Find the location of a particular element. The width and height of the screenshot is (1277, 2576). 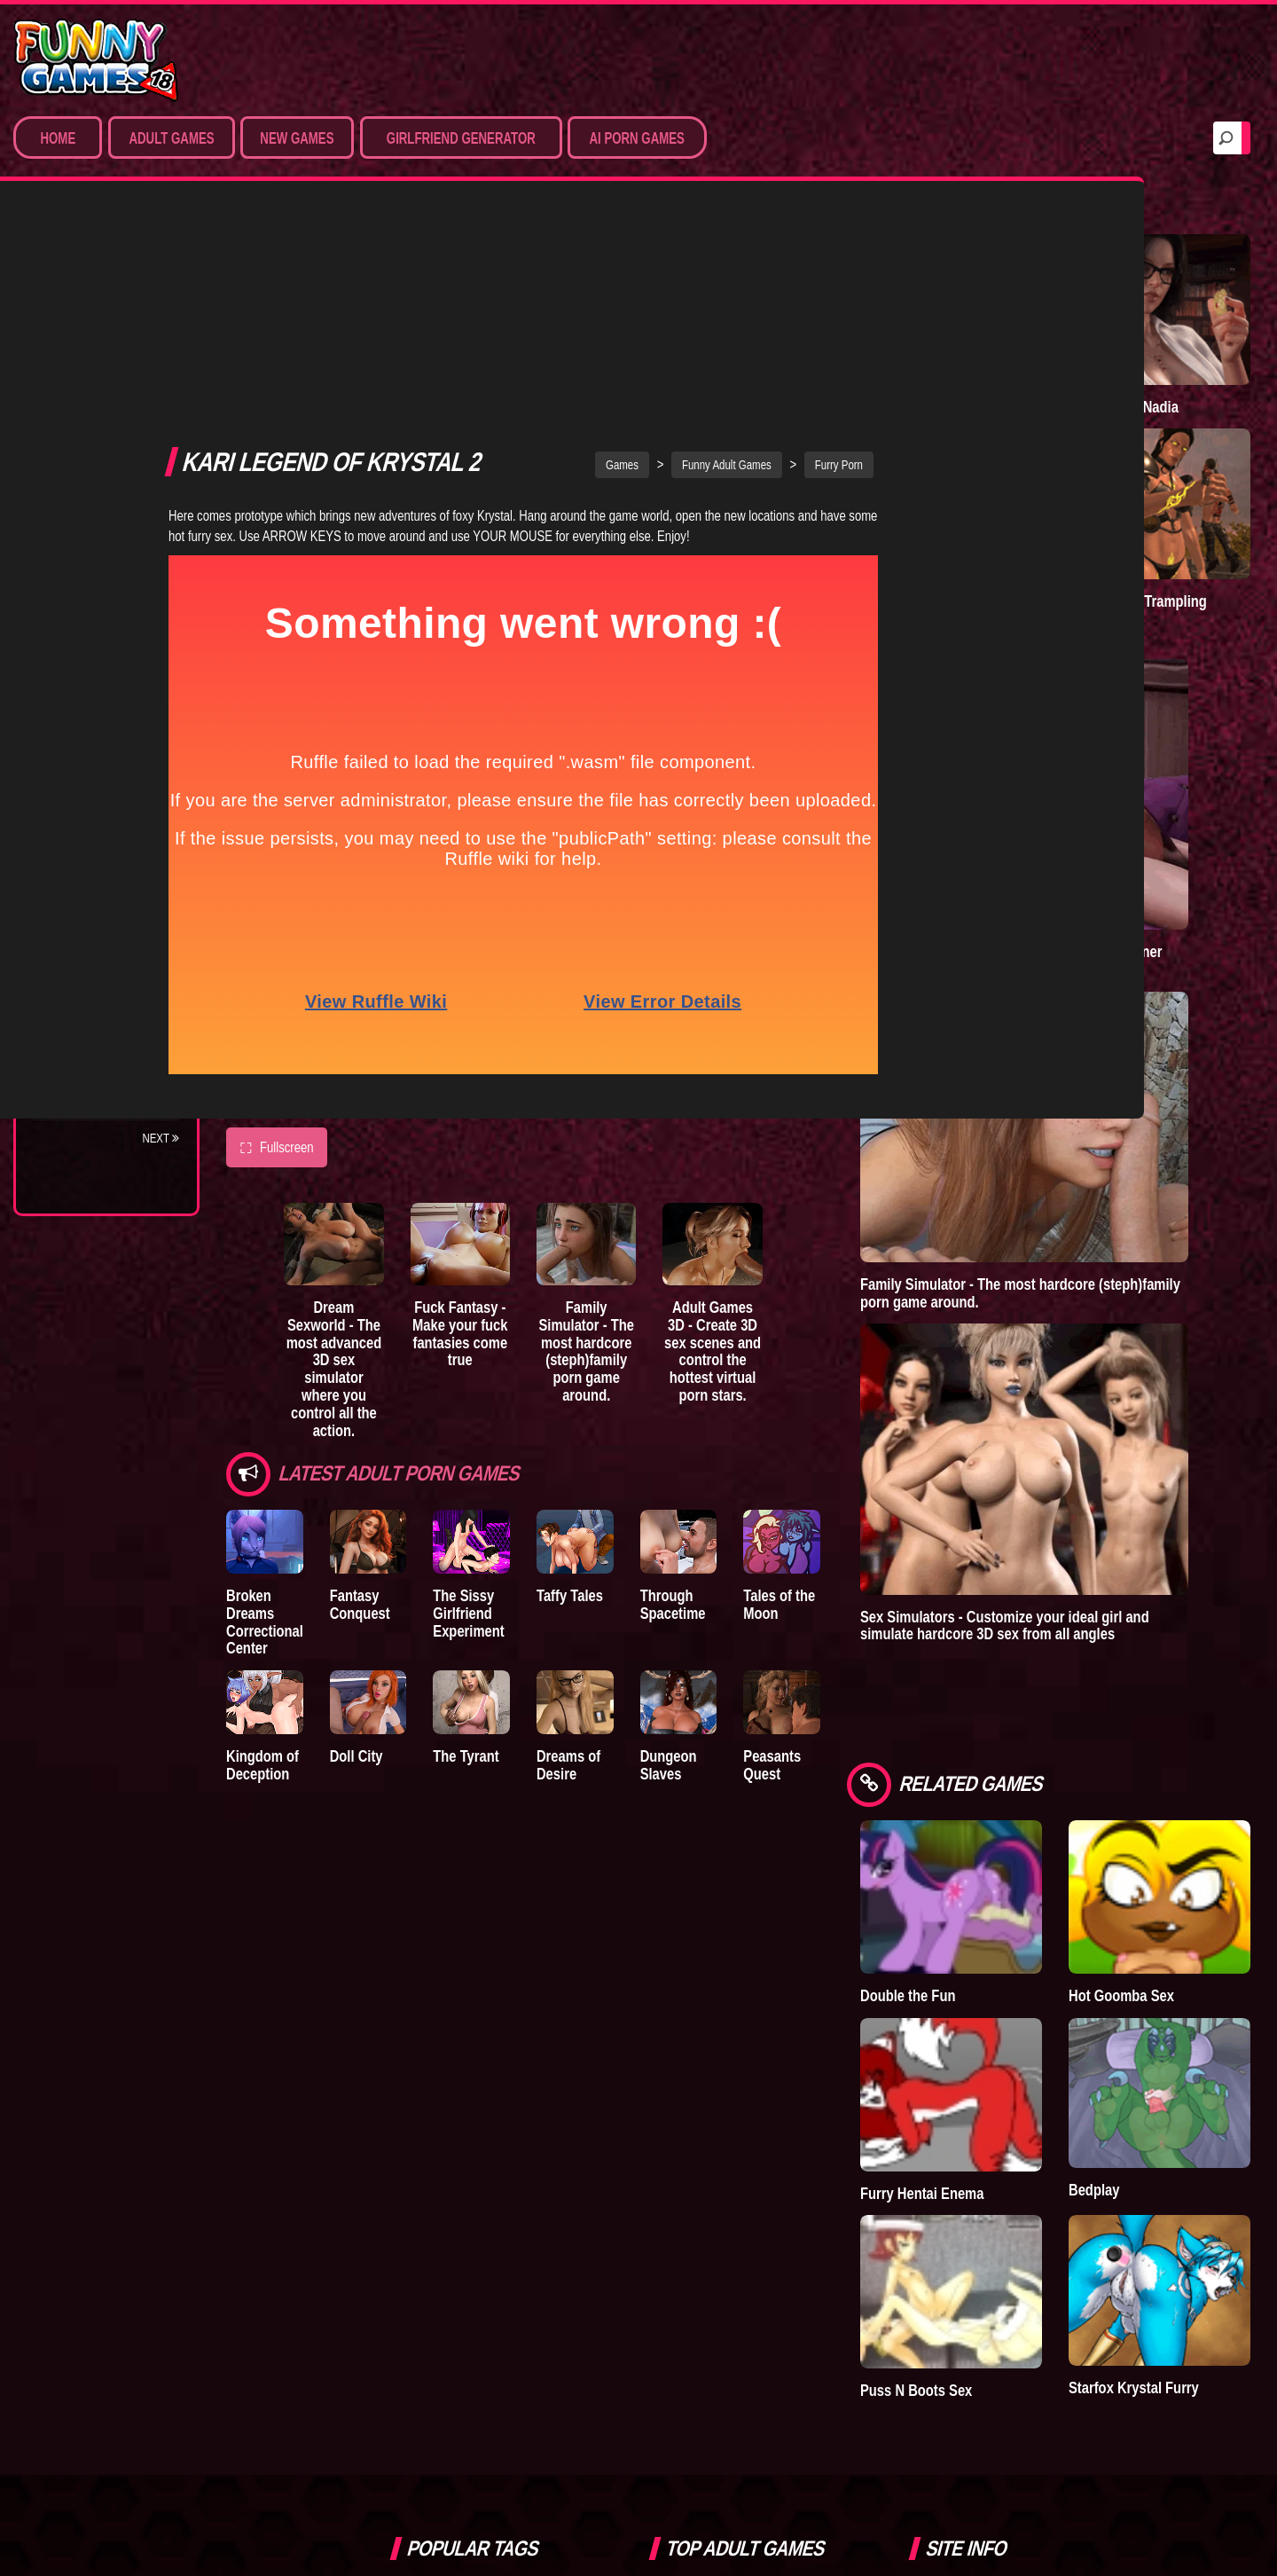

Fuck Fantasy - Make your fuck fantasies come true is located at coordinates (529, 1121).